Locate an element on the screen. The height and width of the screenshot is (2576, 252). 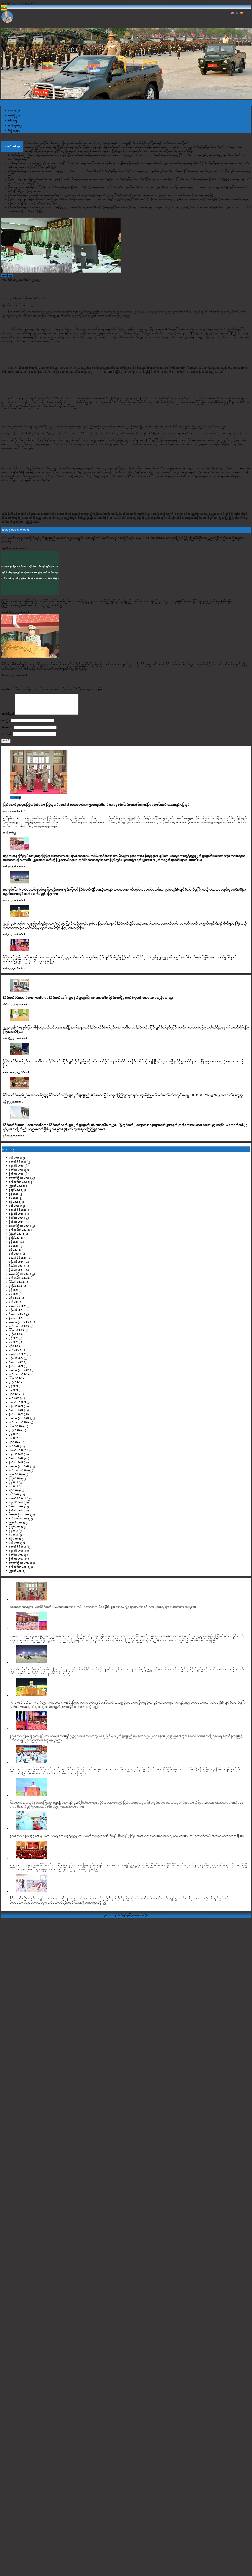
ဩဂုတ် 2018 is located at coordinates (16, 1526).